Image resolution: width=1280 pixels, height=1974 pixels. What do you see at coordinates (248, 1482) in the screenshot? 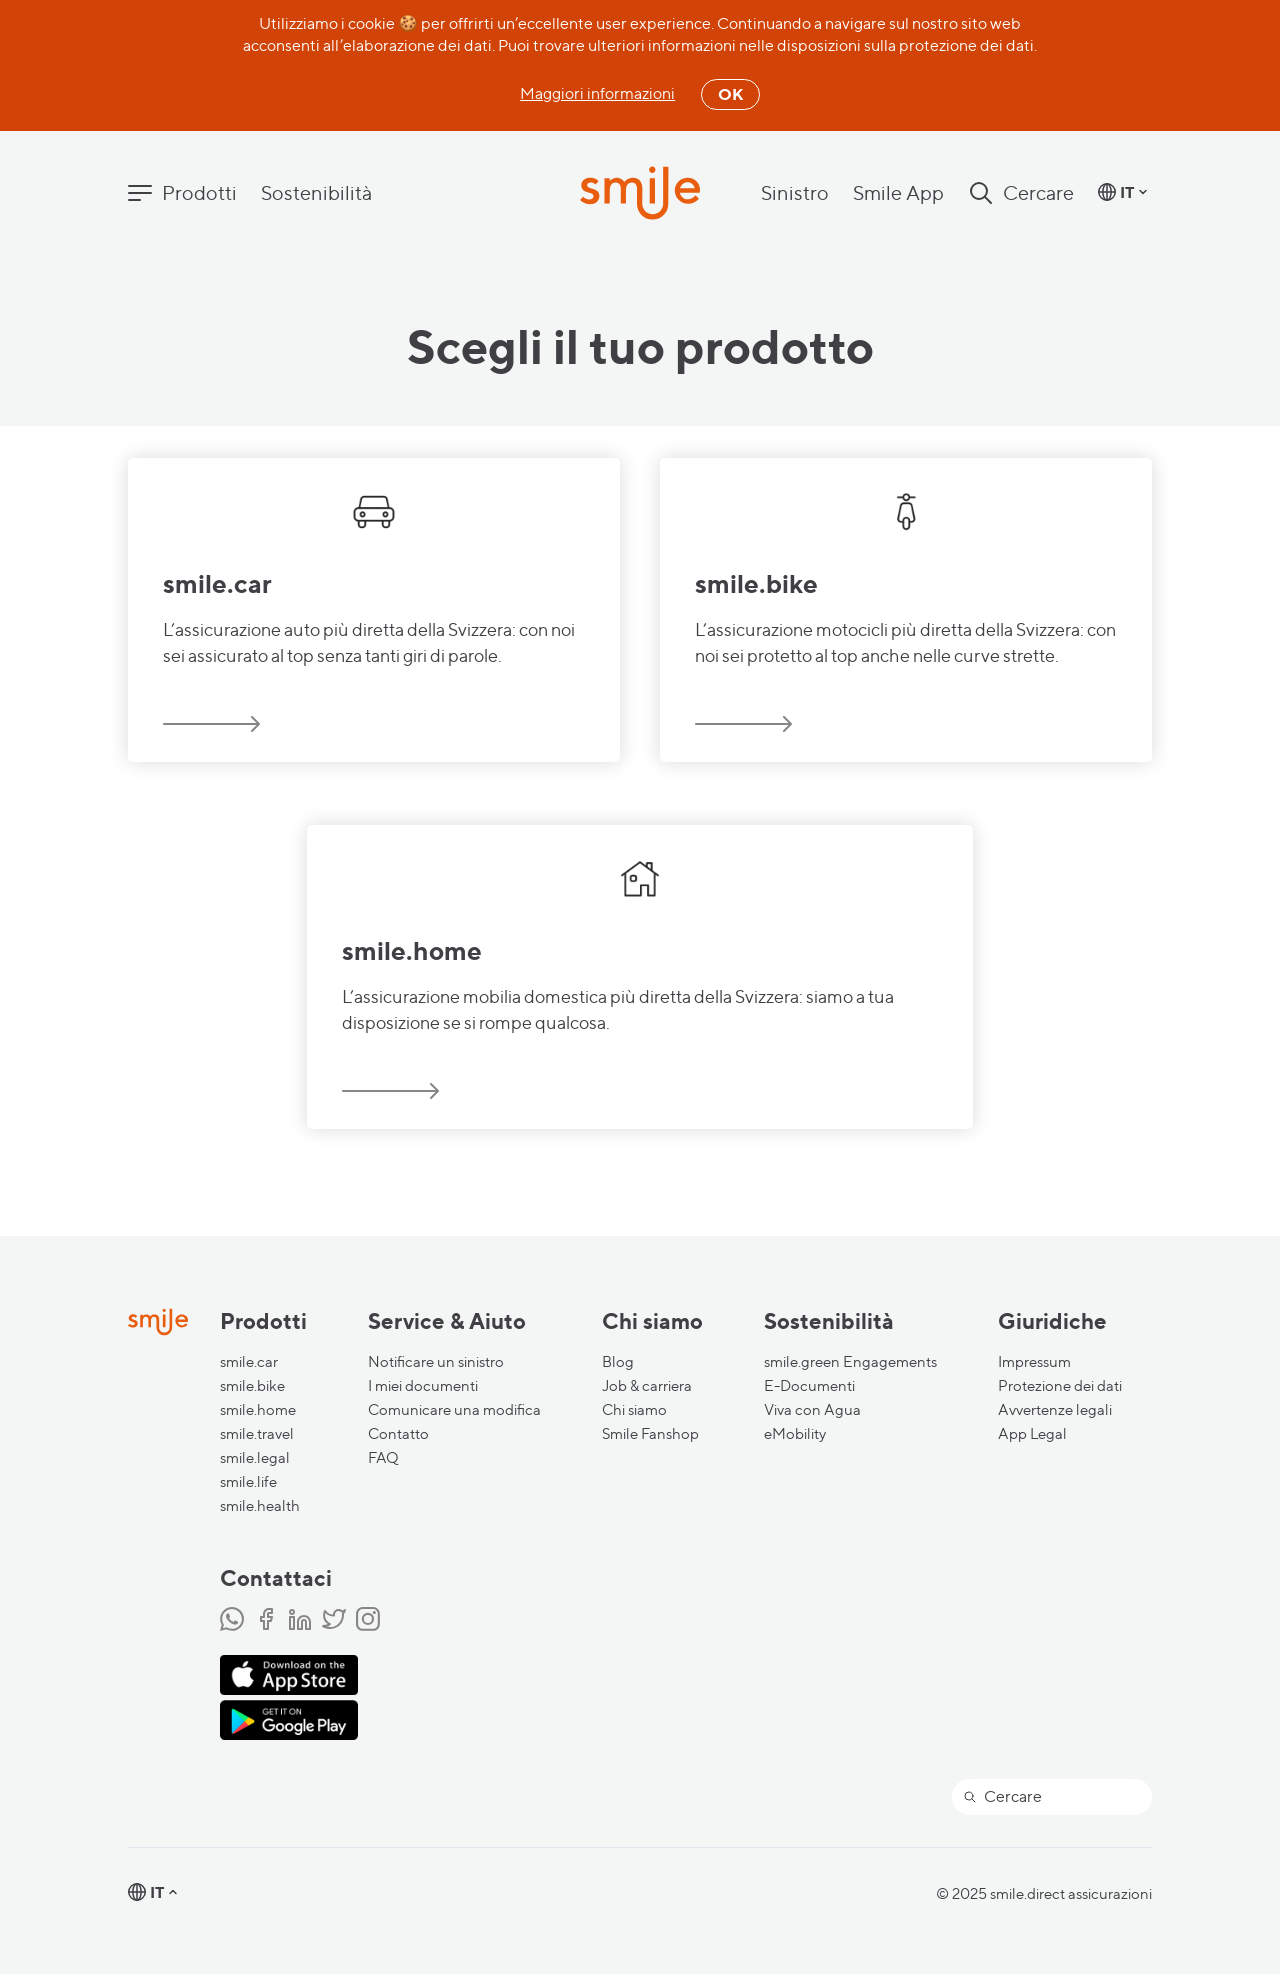
I see `smile.life` at bounding box center [248, 1482].